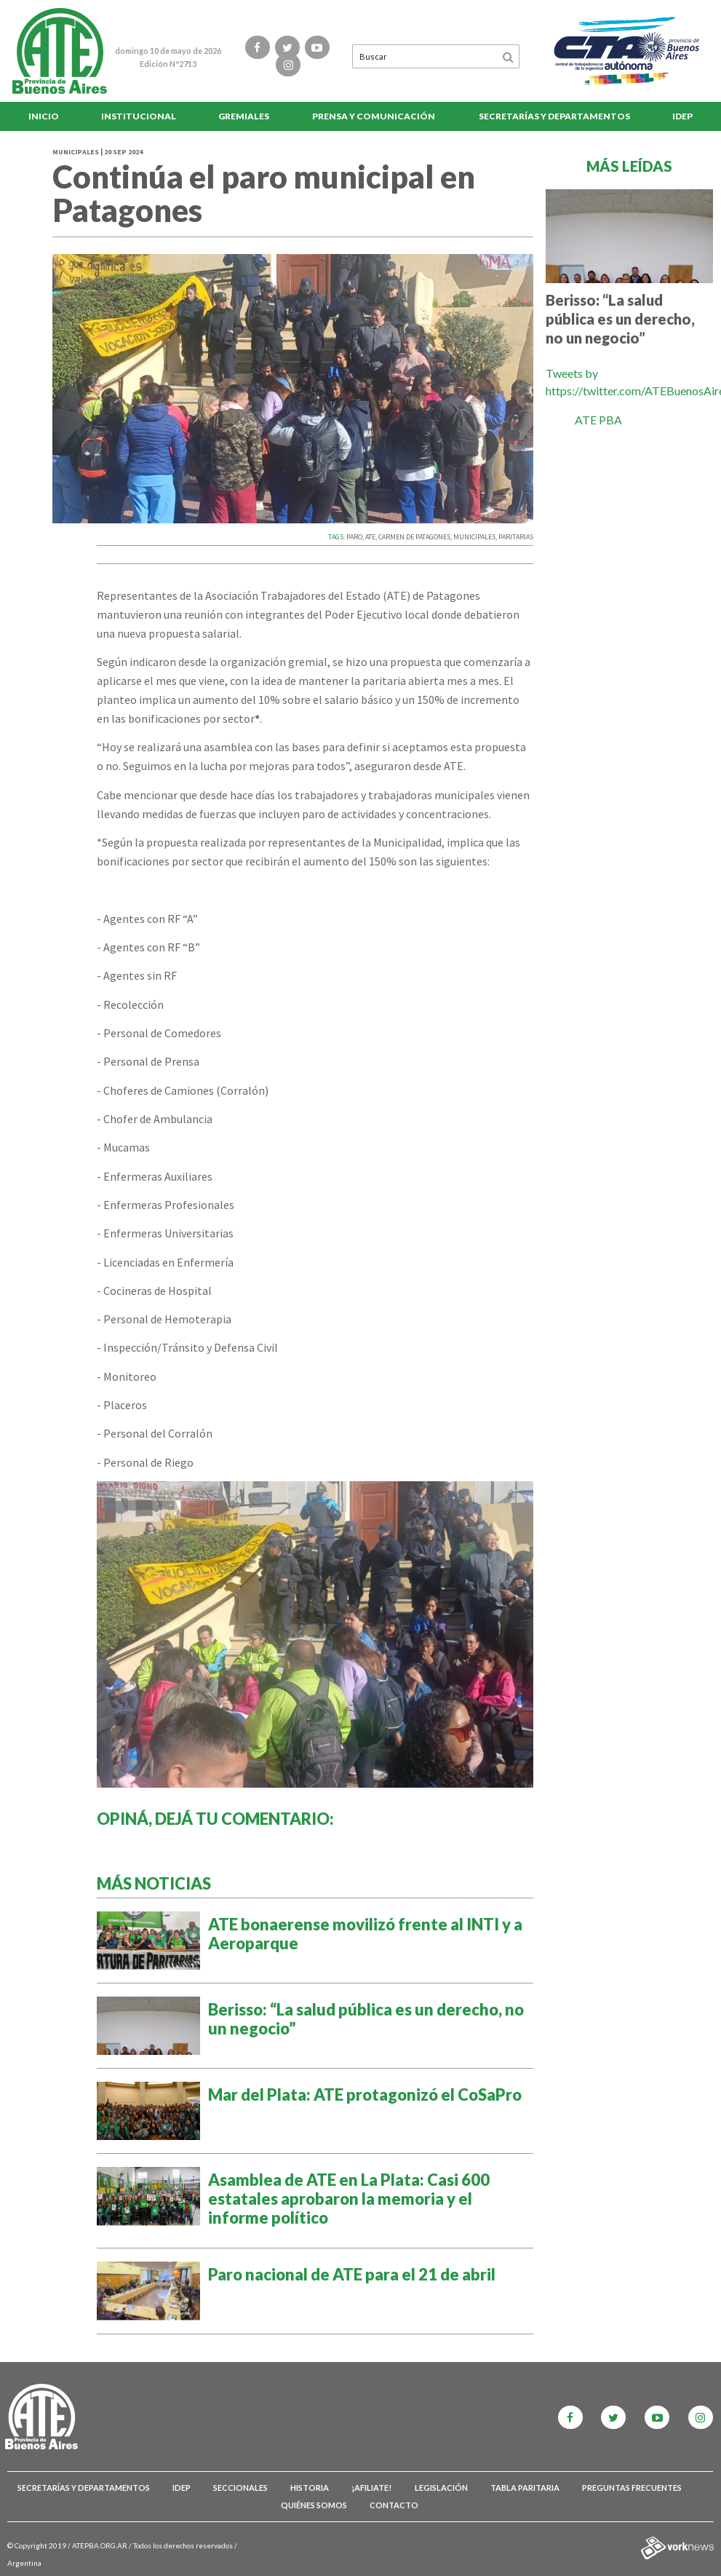 This screenshot has height=2576, width=721. I want to click on Historia, so click(309, 2487).